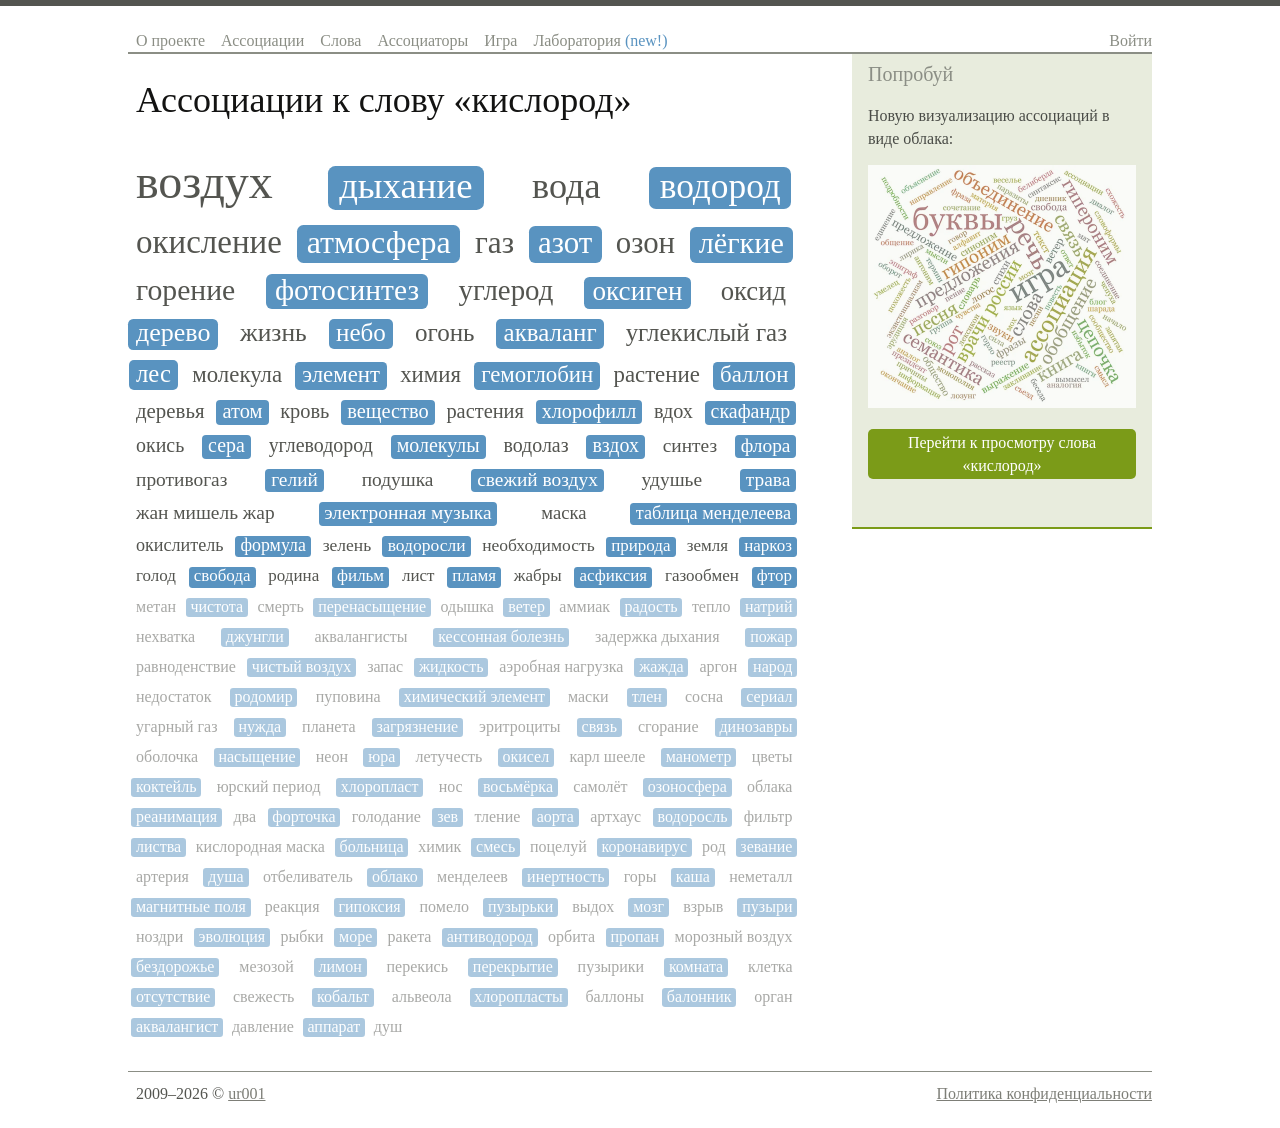 The image size is (1280, 1128). I want to click on оболочка, so click(167, 756).